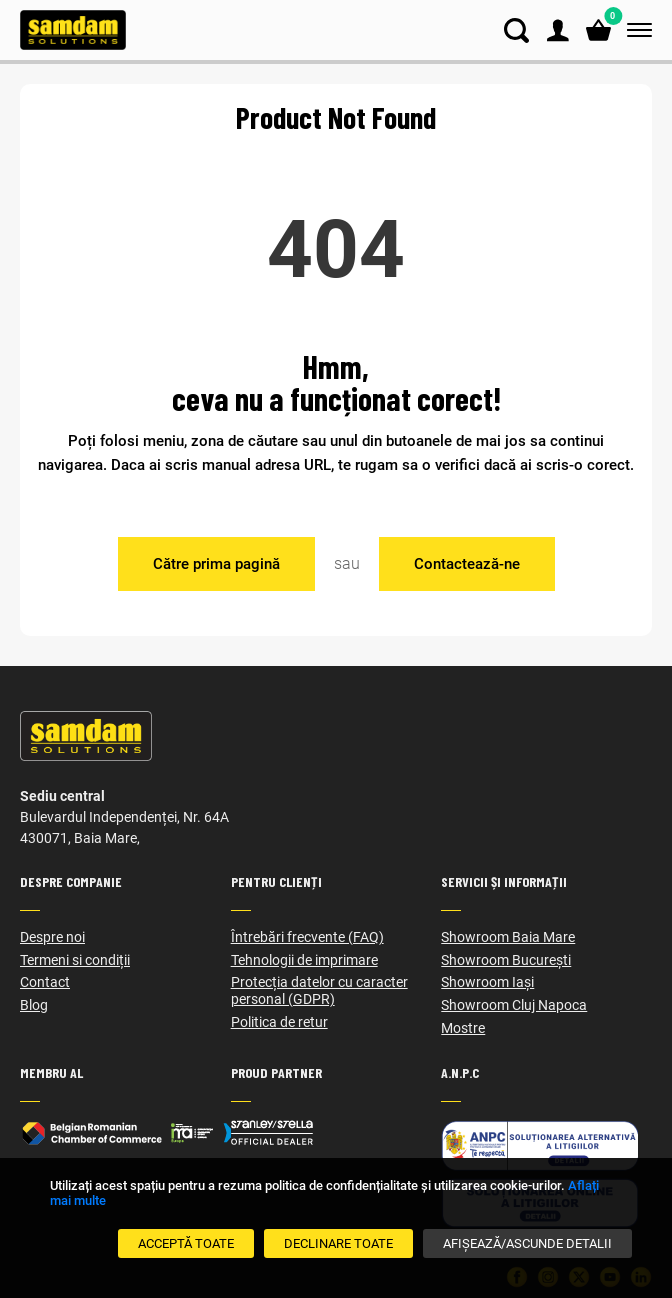 The height and width of the screenshot is (1298, 672). I want to click on Contactează-ne, so click(467, 564).